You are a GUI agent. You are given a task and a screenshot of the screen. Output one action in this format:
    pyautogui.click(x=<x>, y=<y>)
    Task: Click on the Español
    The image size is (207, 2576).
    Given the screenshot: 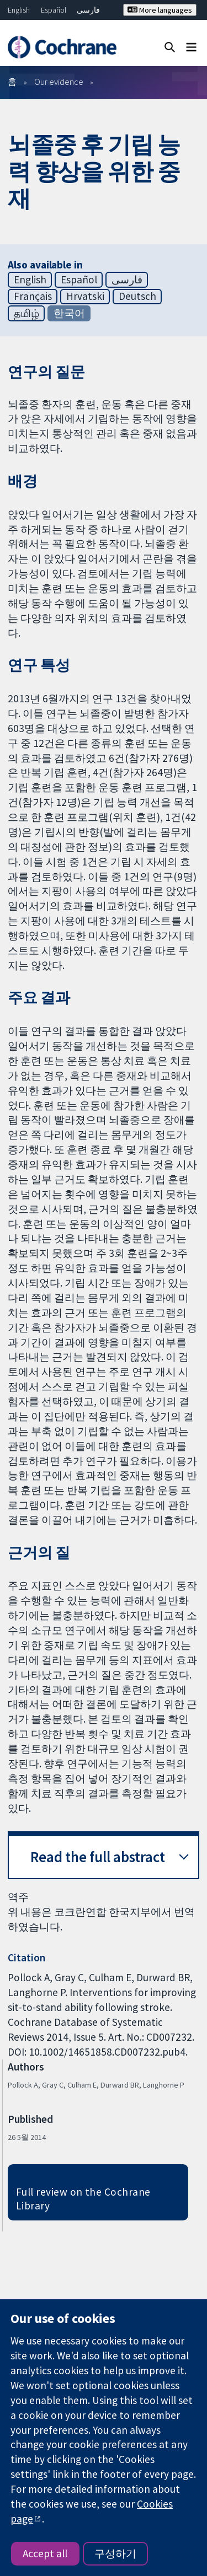 What is the action you would take?
    pyautogui.click(x=53, y=10)
    